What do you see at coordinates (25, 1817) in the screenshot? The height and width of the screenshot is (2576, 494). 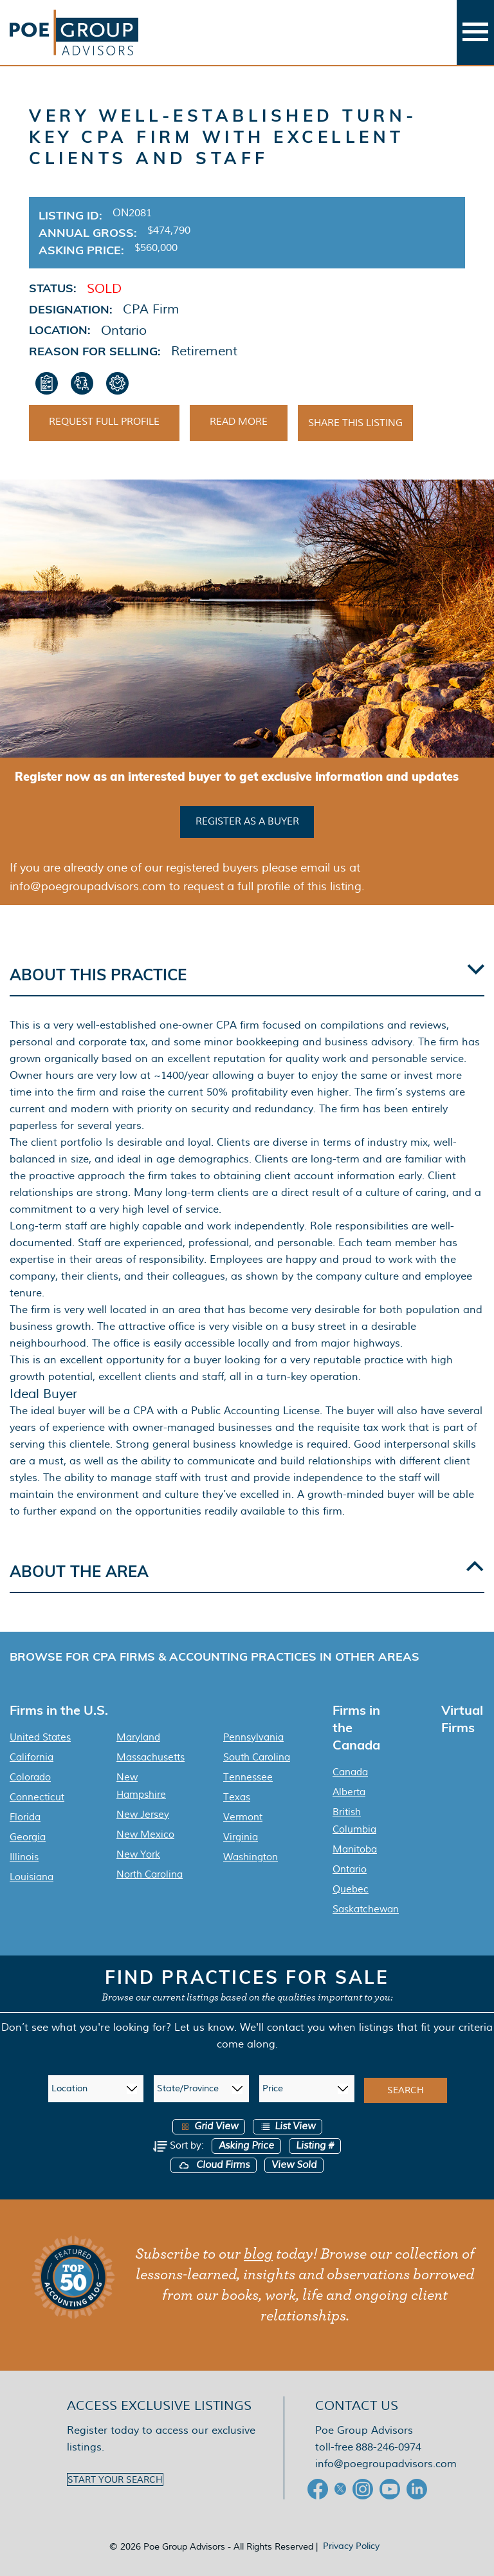 I see `Florida` at bounding box center [25, 1817].